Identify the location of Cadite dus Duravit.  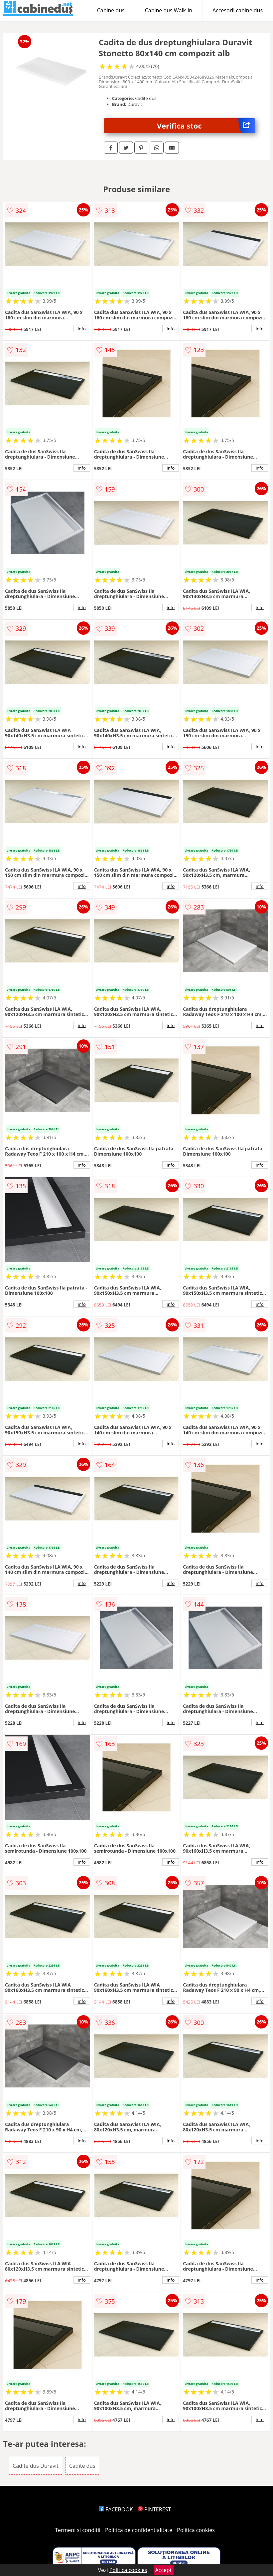
(36, 2465).